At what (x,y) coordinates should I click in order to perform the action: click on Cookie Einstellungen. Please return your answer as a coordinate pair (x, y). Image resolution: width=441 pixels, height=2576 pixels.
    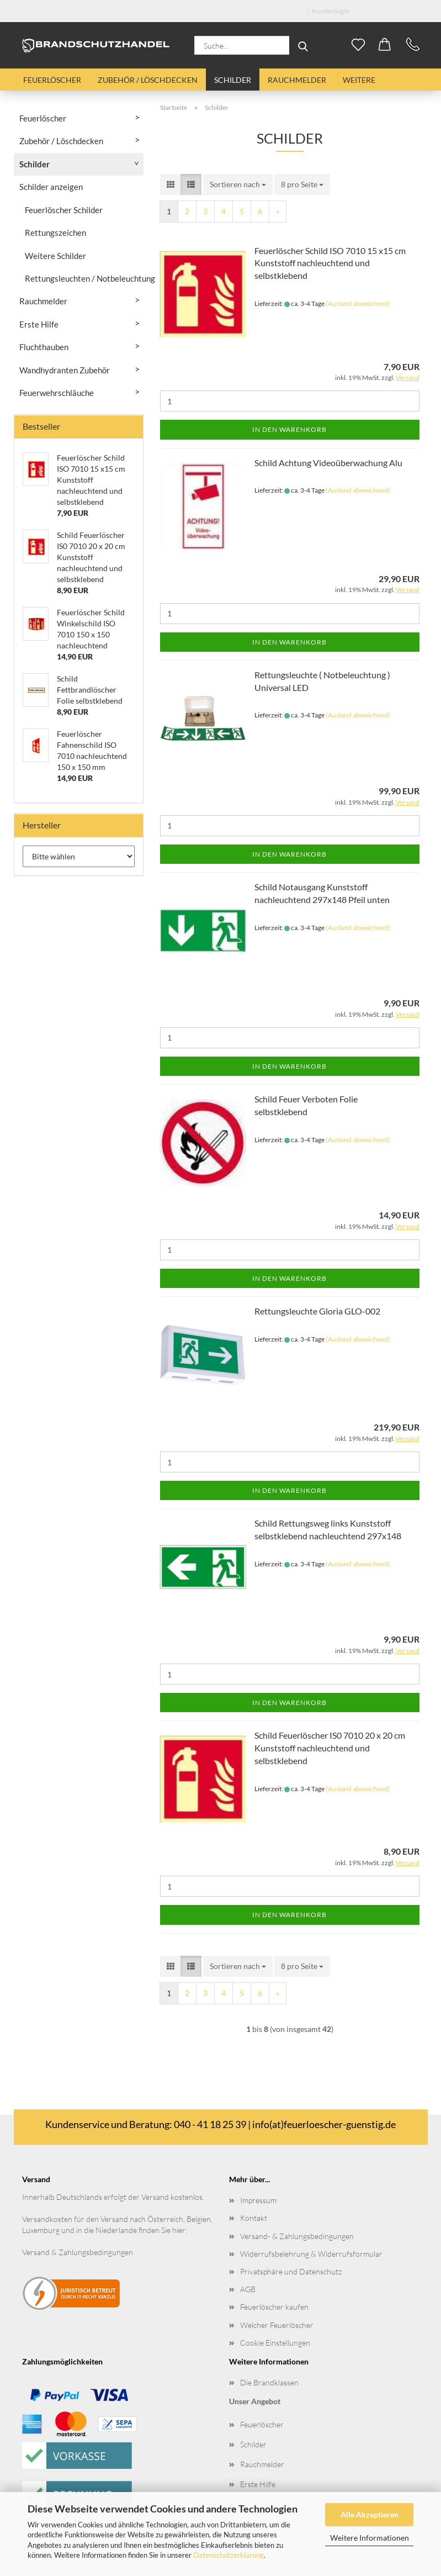
    Looking at the image, I should click on (275, 2342).